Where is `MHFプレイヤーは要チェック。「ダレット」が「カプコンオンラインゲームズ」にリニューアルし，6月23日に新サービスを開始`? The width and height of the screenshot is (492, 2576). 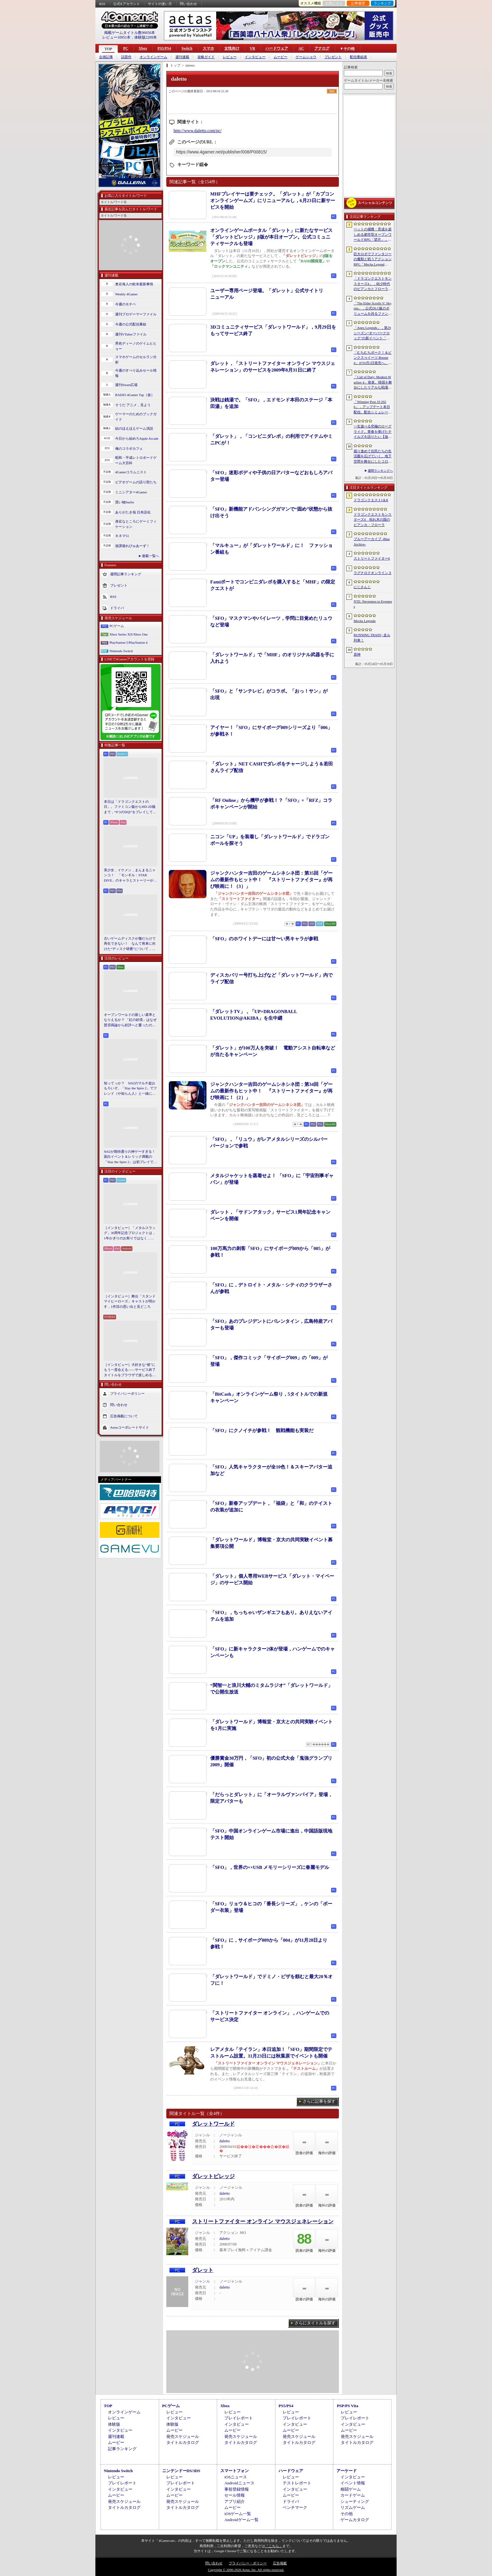
MHFプレイヤーは要チェック。「ダレット」が「カプコンオンラインゲームズ」にリニューアルし，6月23日に新サービスを開始 is located at coordinates (272, 200).